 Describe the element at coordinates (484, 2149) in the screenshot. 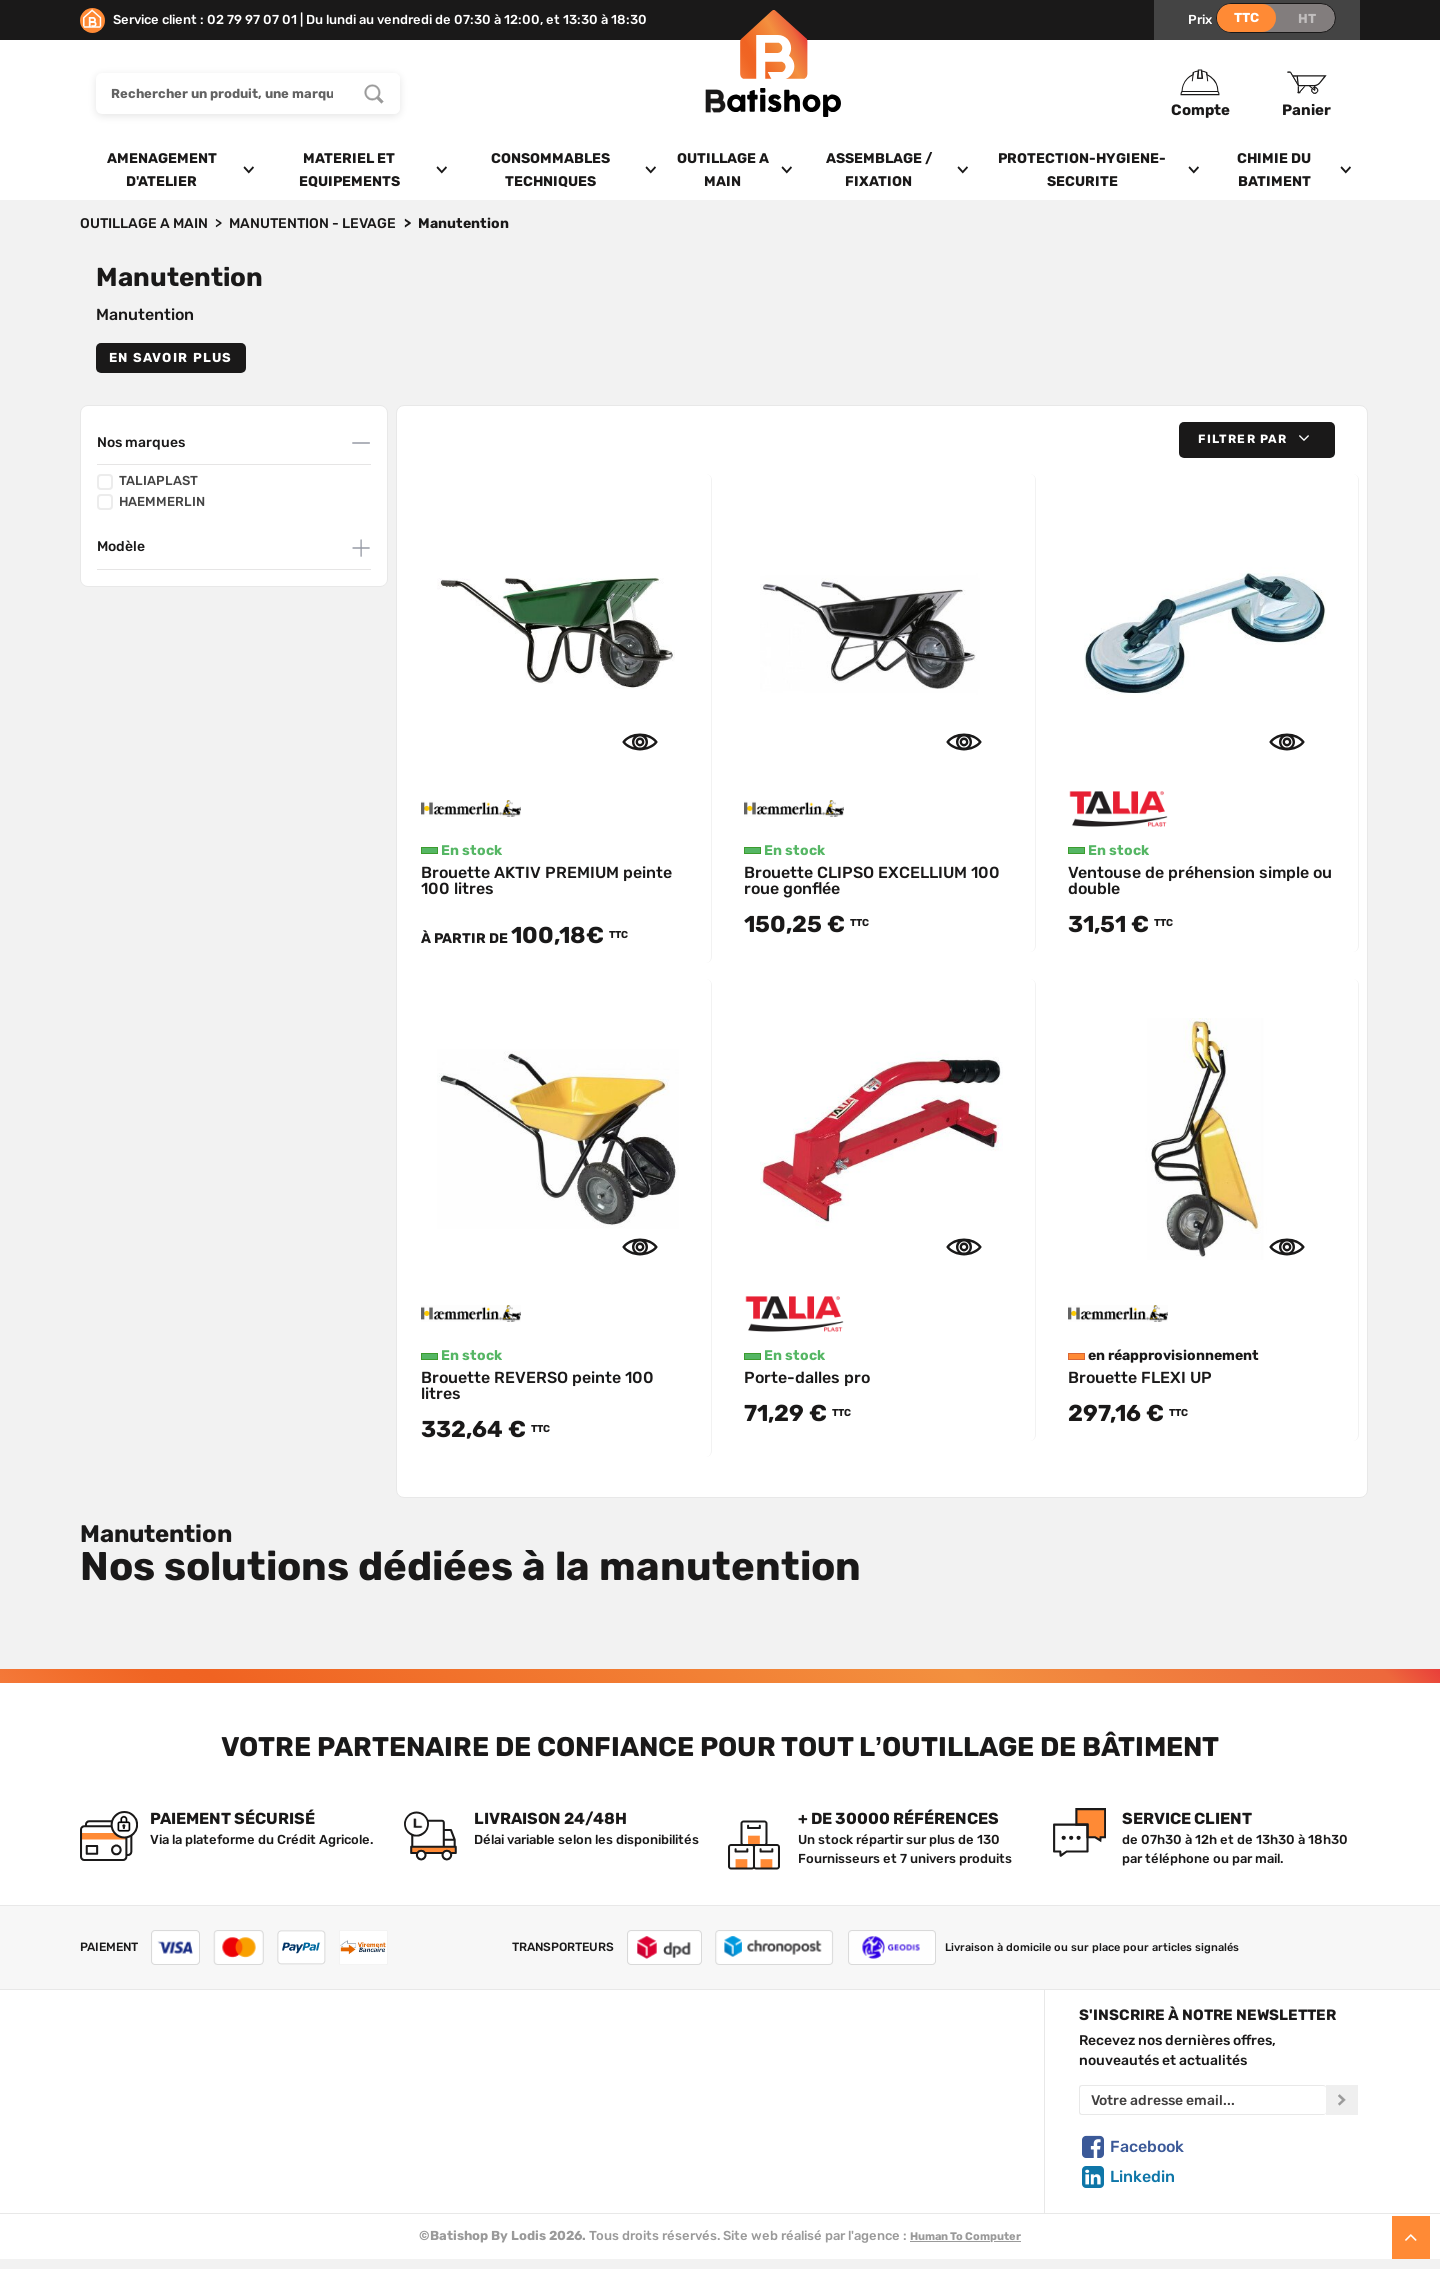

I see `Meilleures ventes` at that location.